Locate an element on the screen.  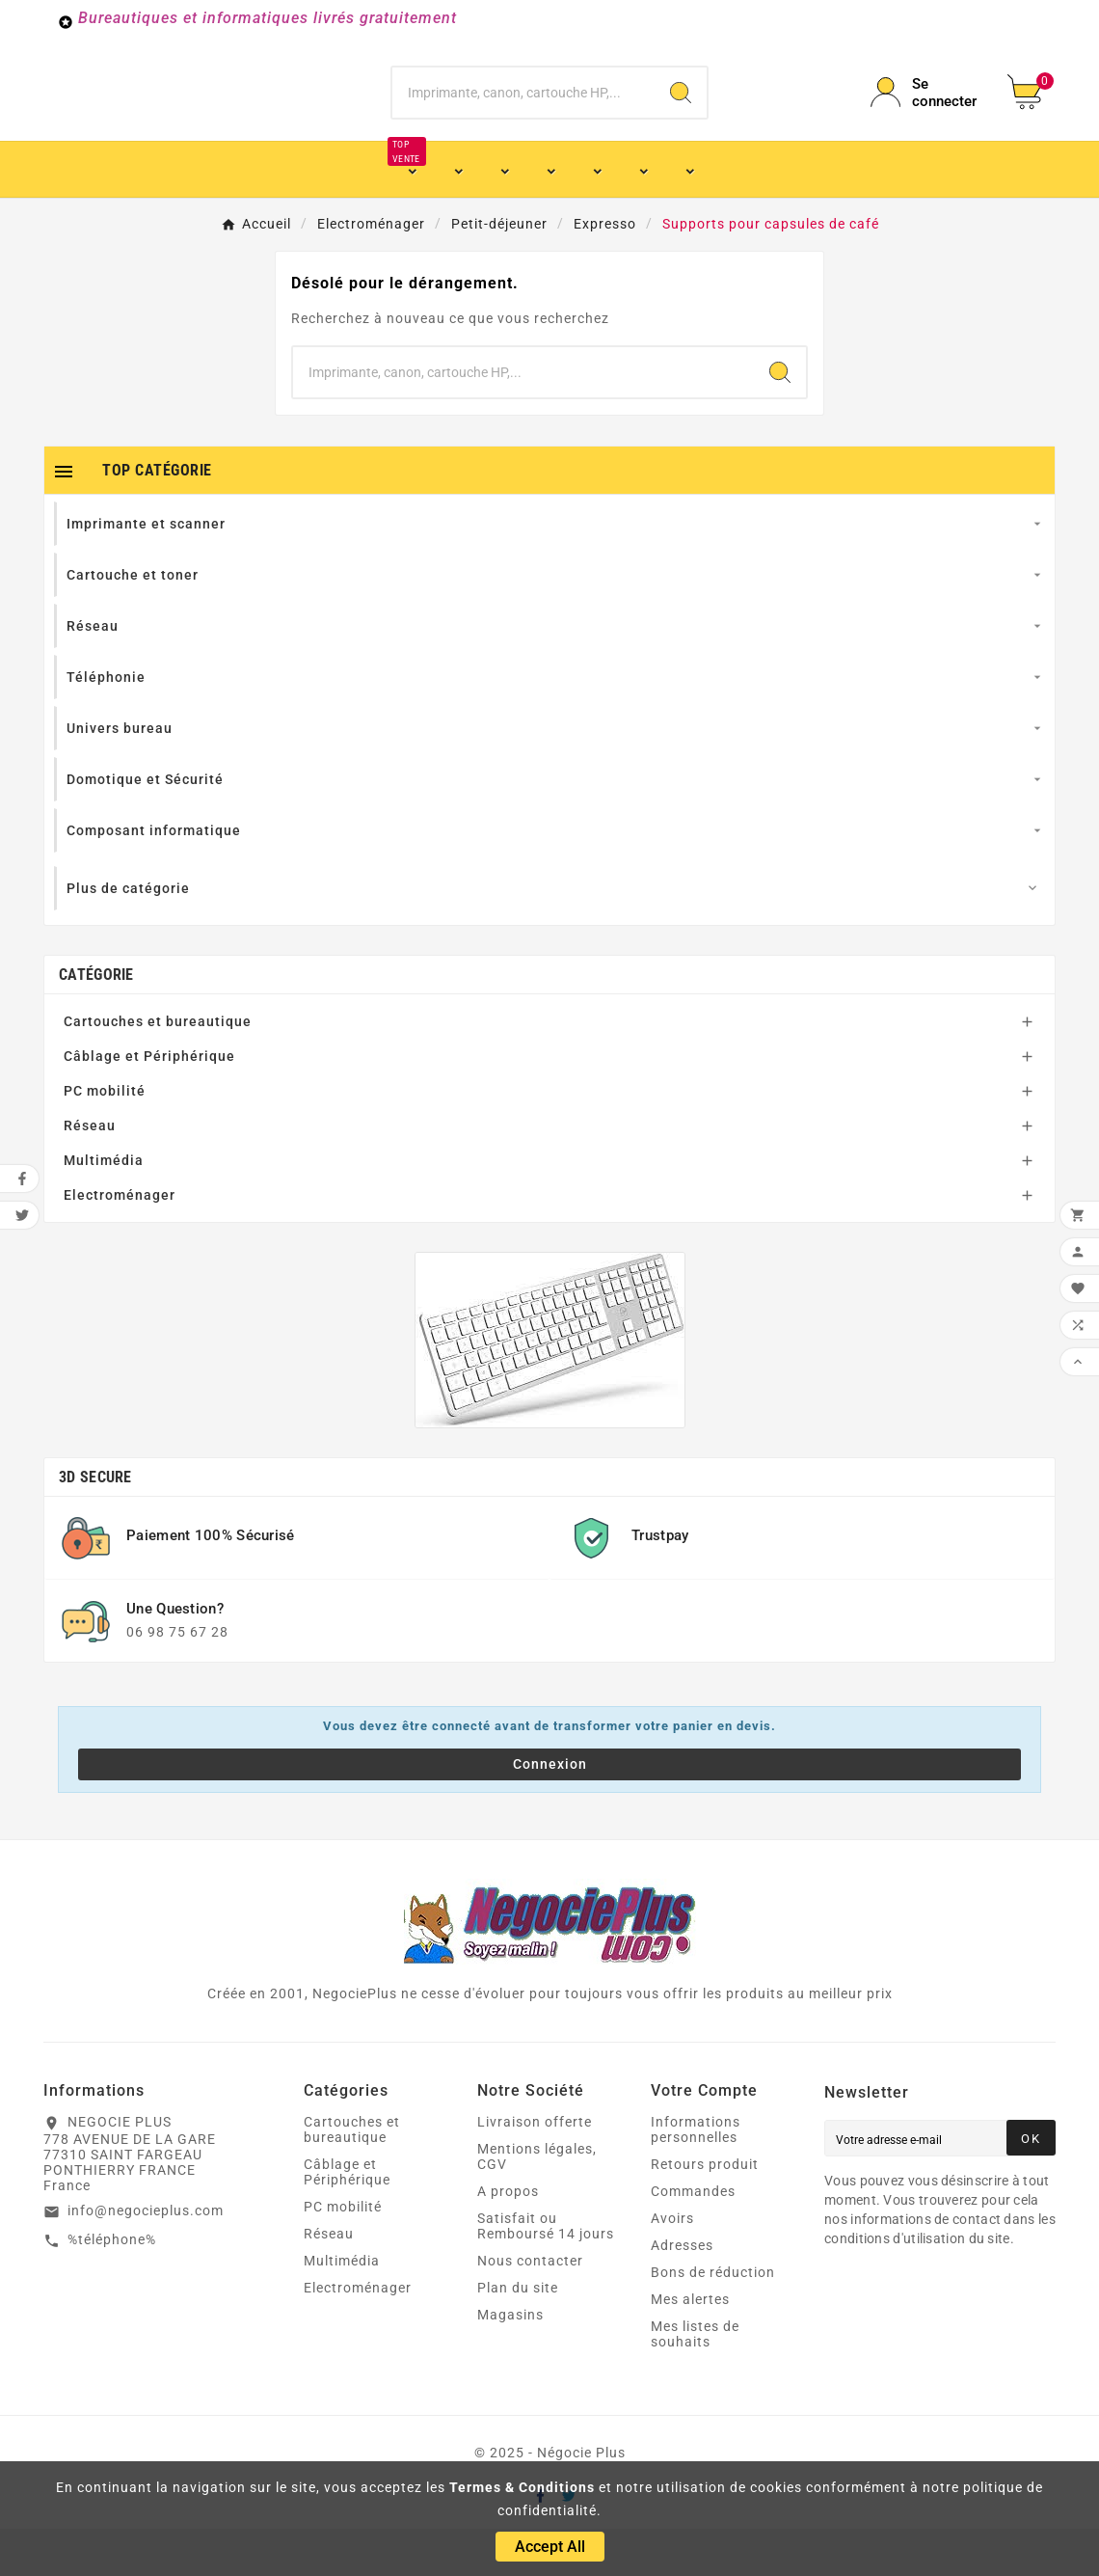
Retours produit is located at coordinates (705, 2211).